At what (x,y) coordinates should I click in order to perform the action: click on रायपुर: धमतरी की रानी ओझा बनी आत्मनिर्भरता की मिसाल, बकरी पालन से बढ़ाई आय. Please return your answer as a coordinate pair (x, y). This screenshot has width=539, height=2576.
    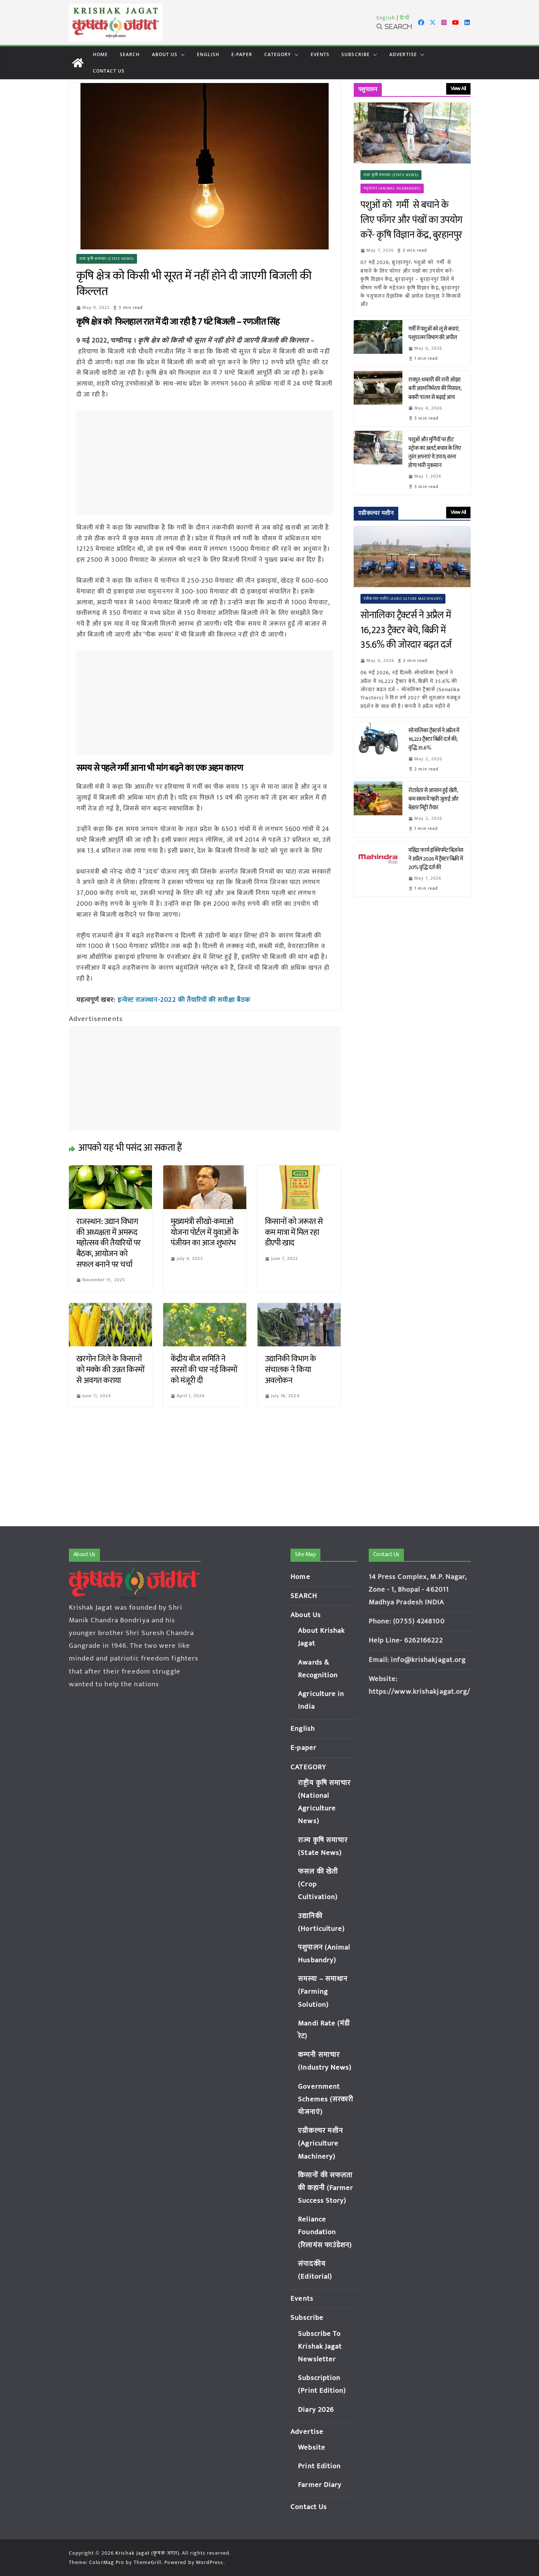
    Looking at the image, I should click on (434, 388).